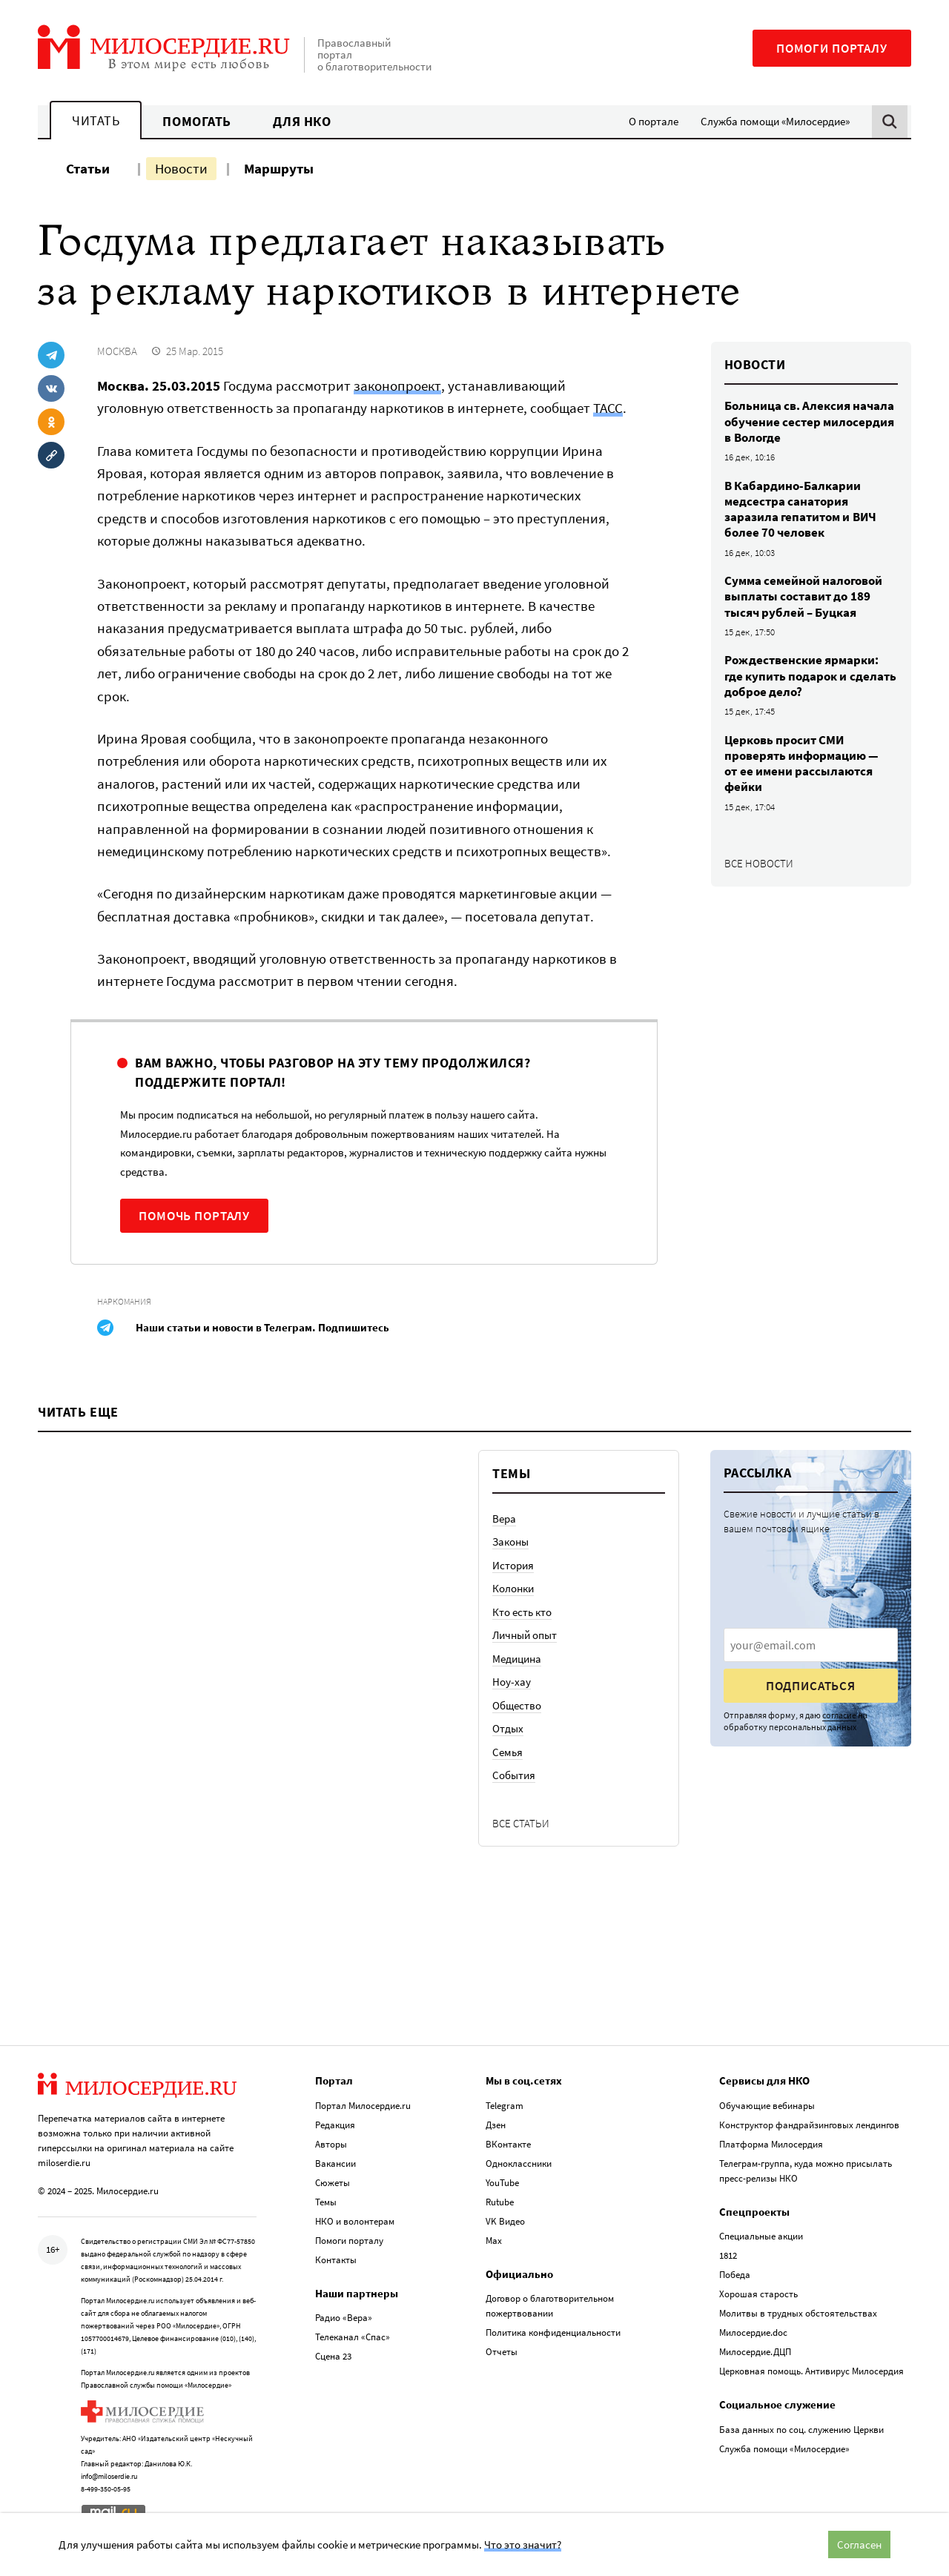  What do you see at coordinates (332, 2182) in the screenshot?
I see `Сюжеты` at bounding box center [332, 2182].